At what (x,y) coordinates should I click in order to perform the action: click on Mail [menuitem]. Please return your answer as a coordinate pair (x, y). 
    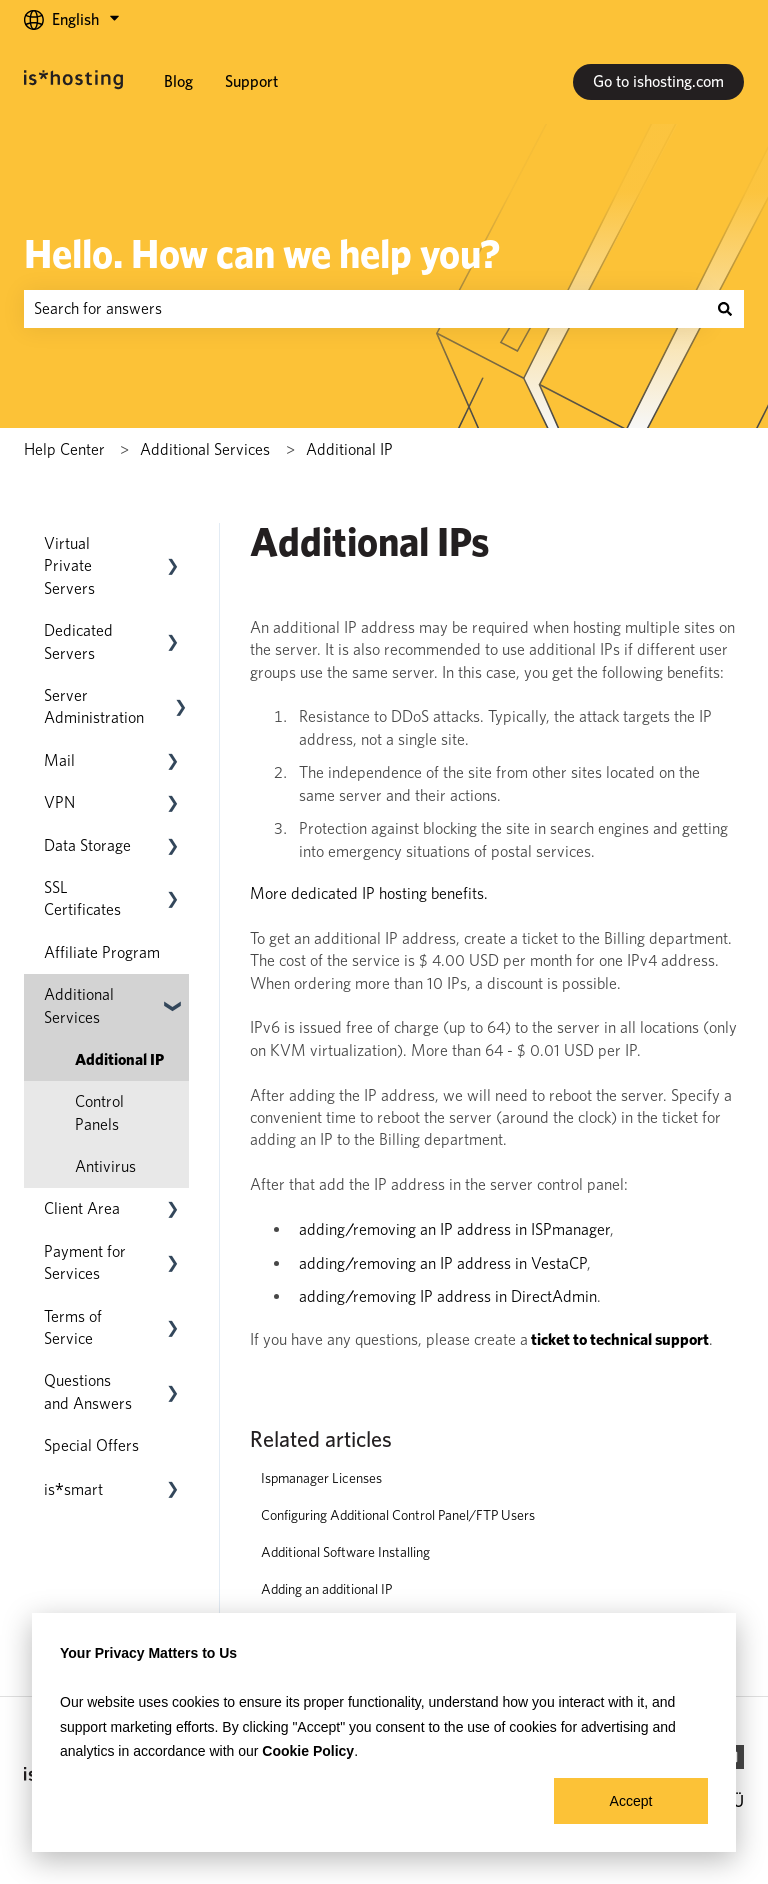
    Looking at the image, I should click on (59, 760).